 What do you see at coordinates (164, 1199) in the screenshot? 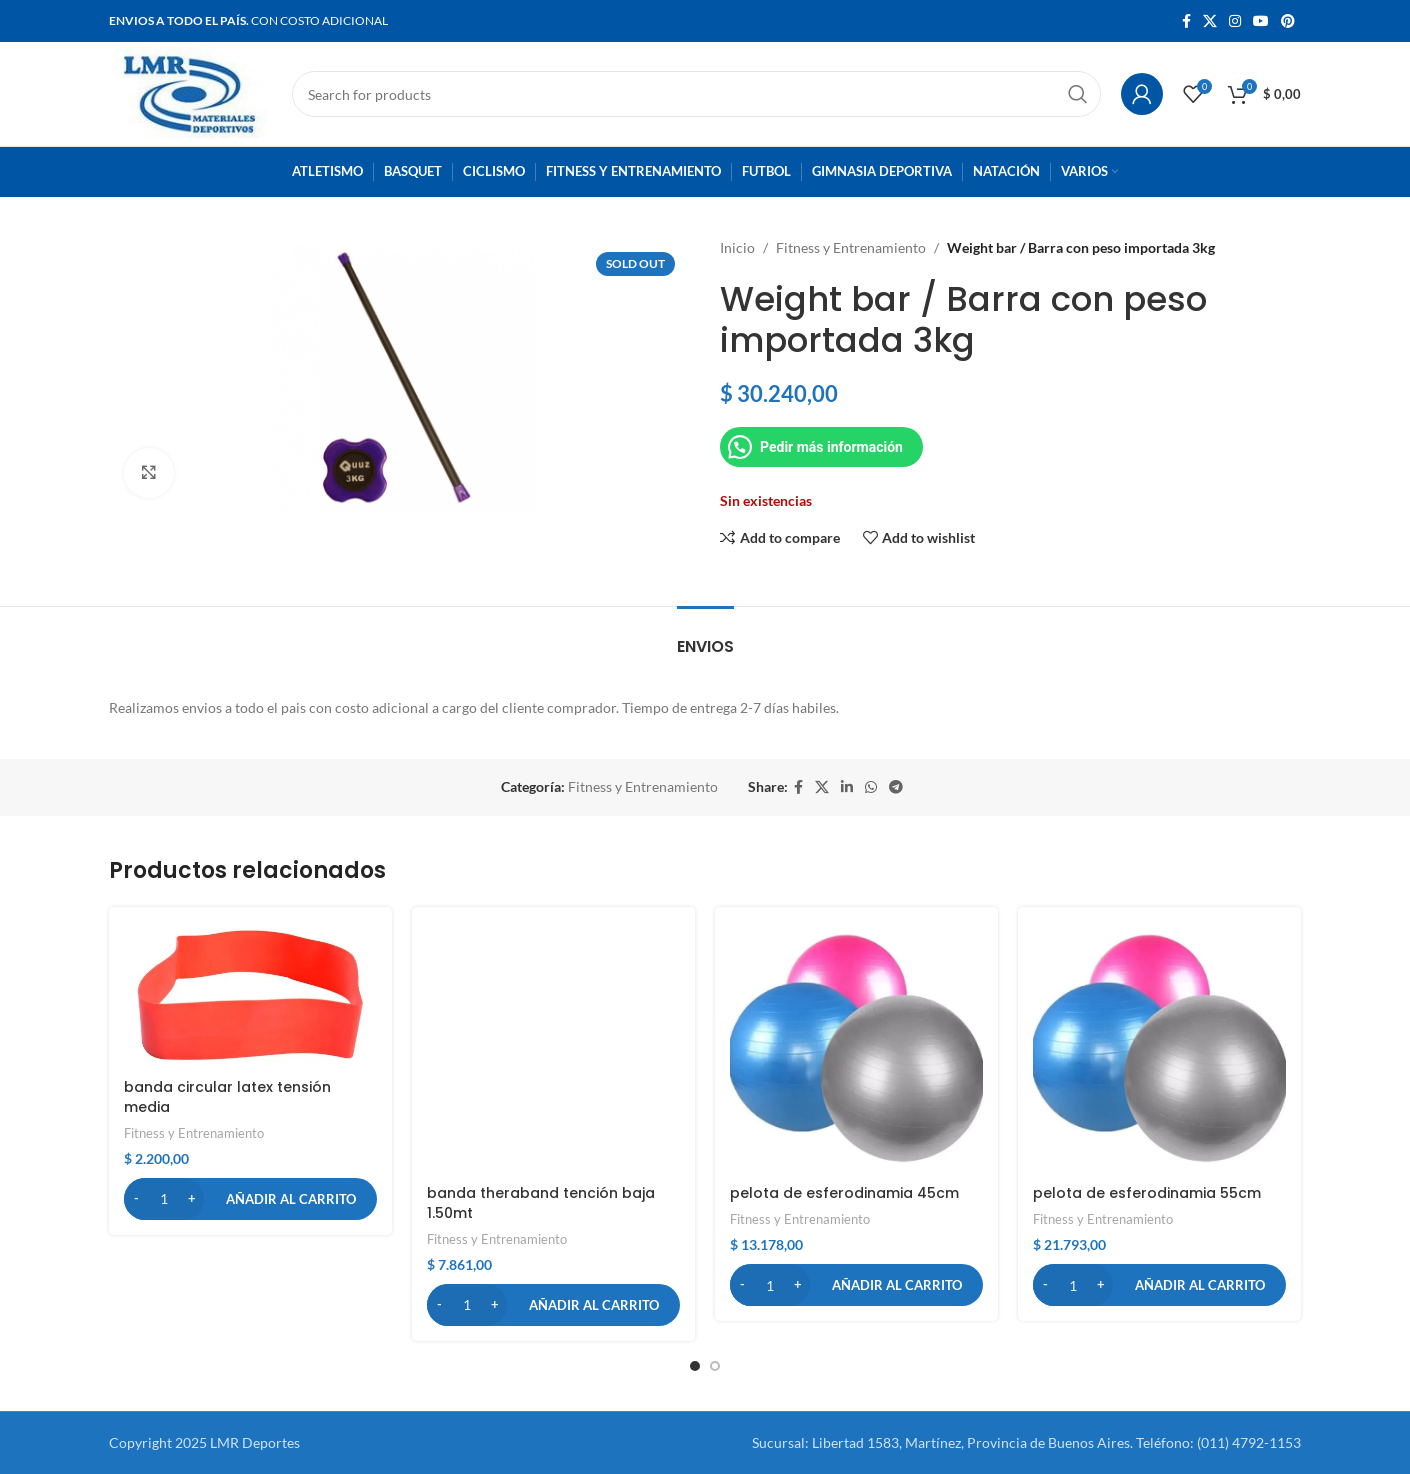
I see `[Cantidad de productos]` at bounding box center [164, 1199].